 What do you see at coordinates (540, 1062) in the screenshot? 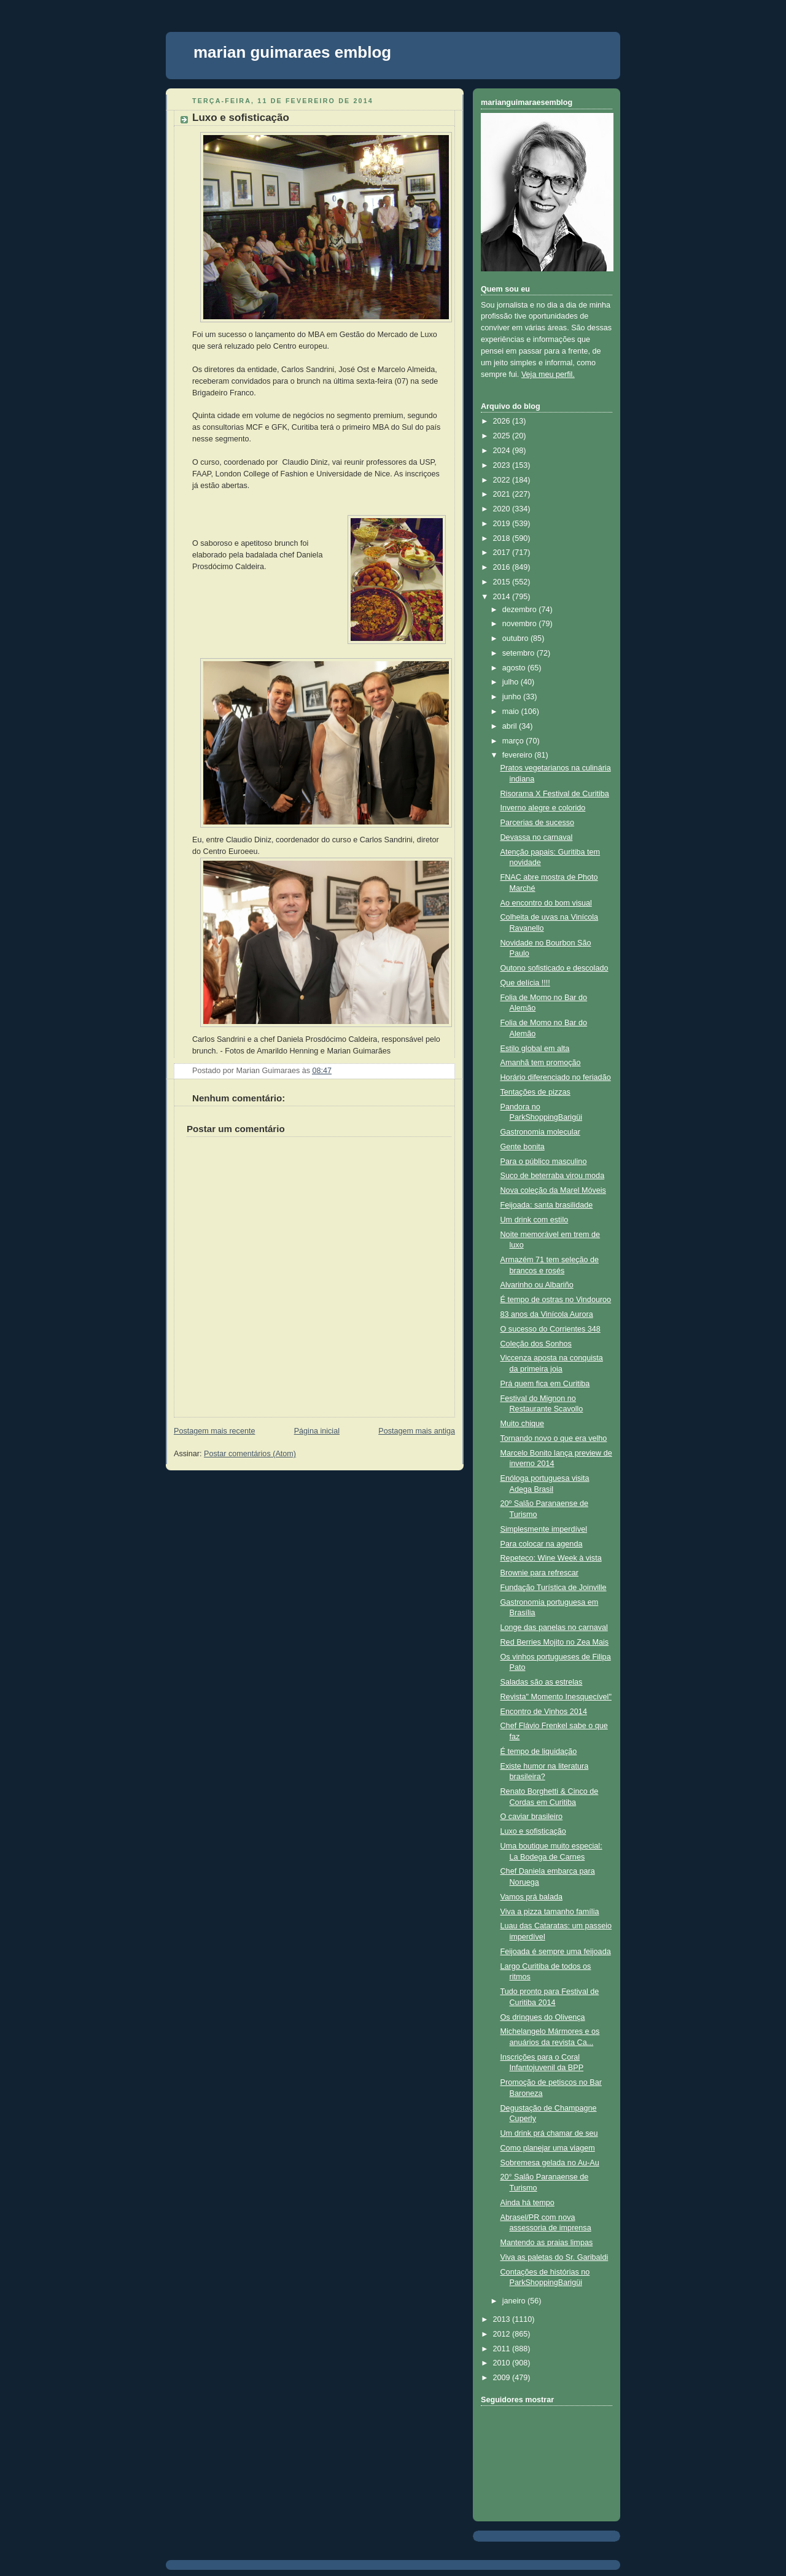
I see `Amanhã tem promoção` at bounding box center [540, 1062].